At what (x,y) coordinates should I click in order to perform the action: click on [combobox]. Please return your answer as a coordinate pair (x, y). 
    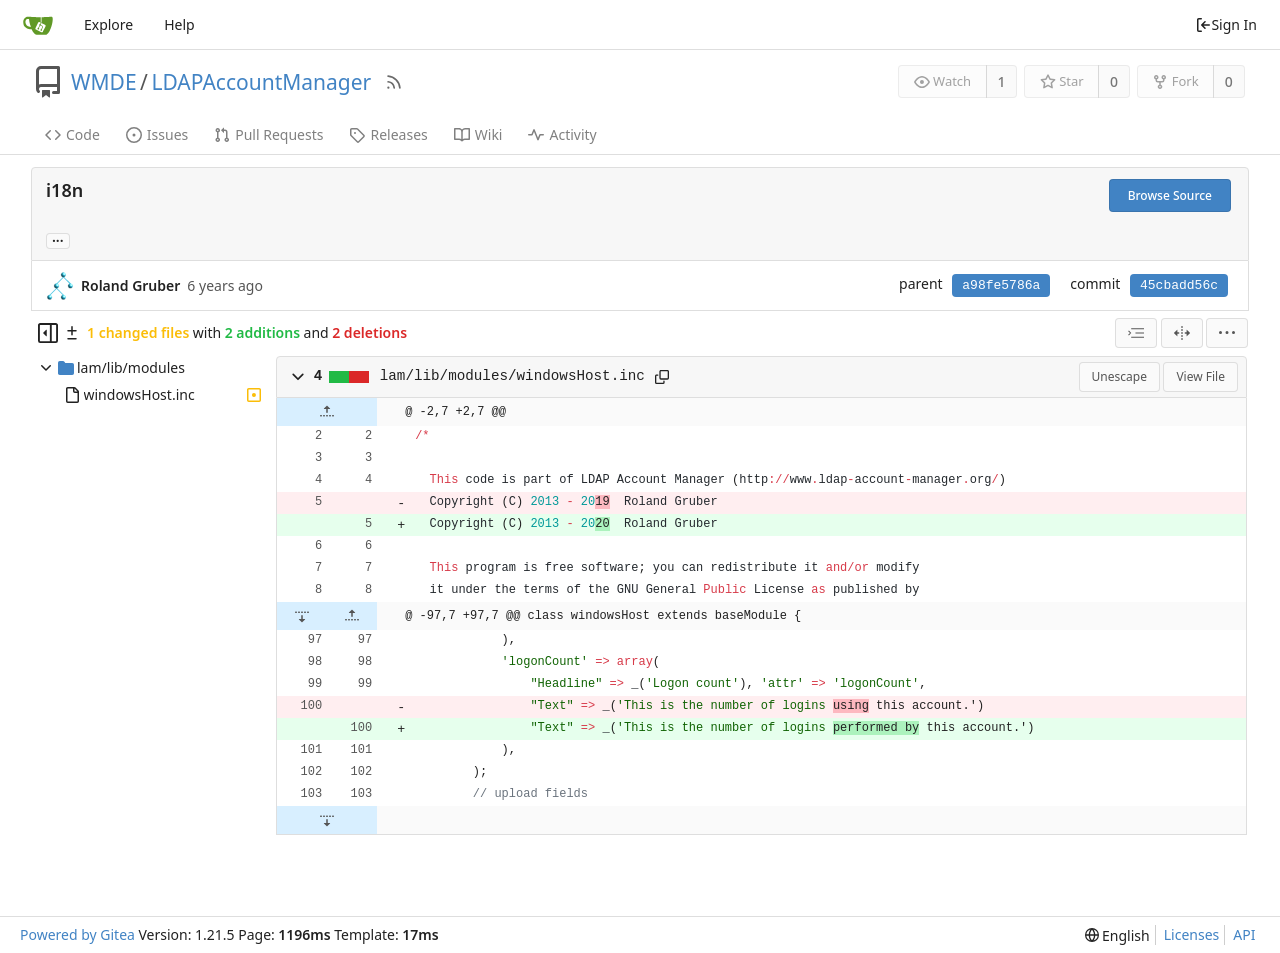
    Looking at the image, I should click on (1136, 333).